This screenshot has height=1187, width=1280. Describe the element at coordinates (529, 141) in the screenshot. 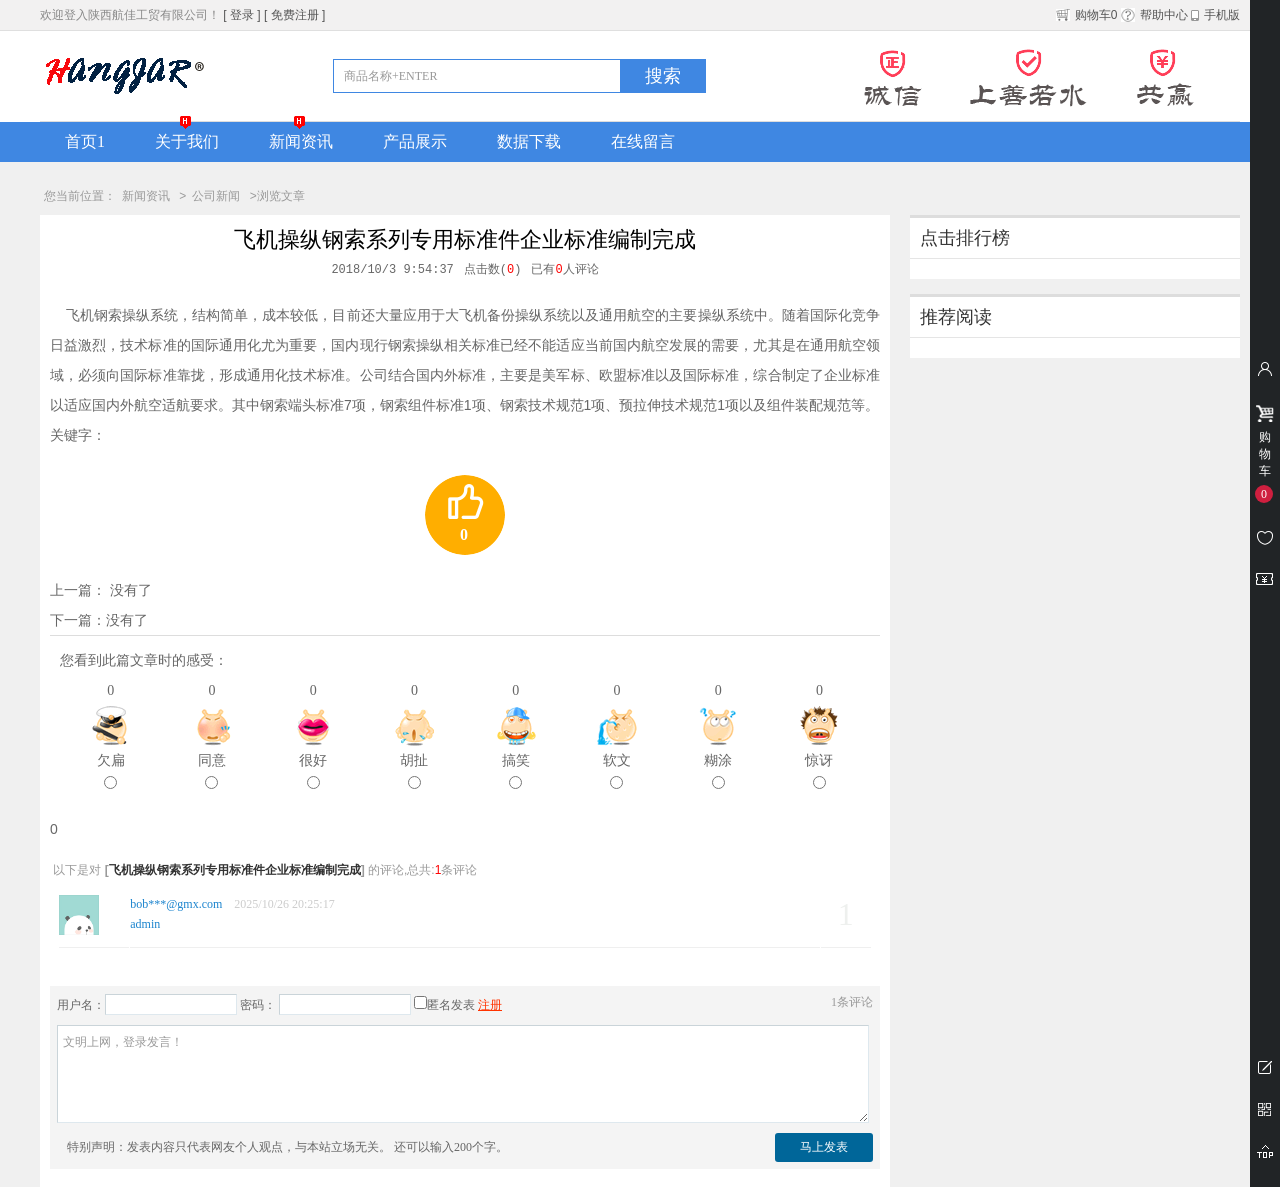

I see `数据下载` at that location.